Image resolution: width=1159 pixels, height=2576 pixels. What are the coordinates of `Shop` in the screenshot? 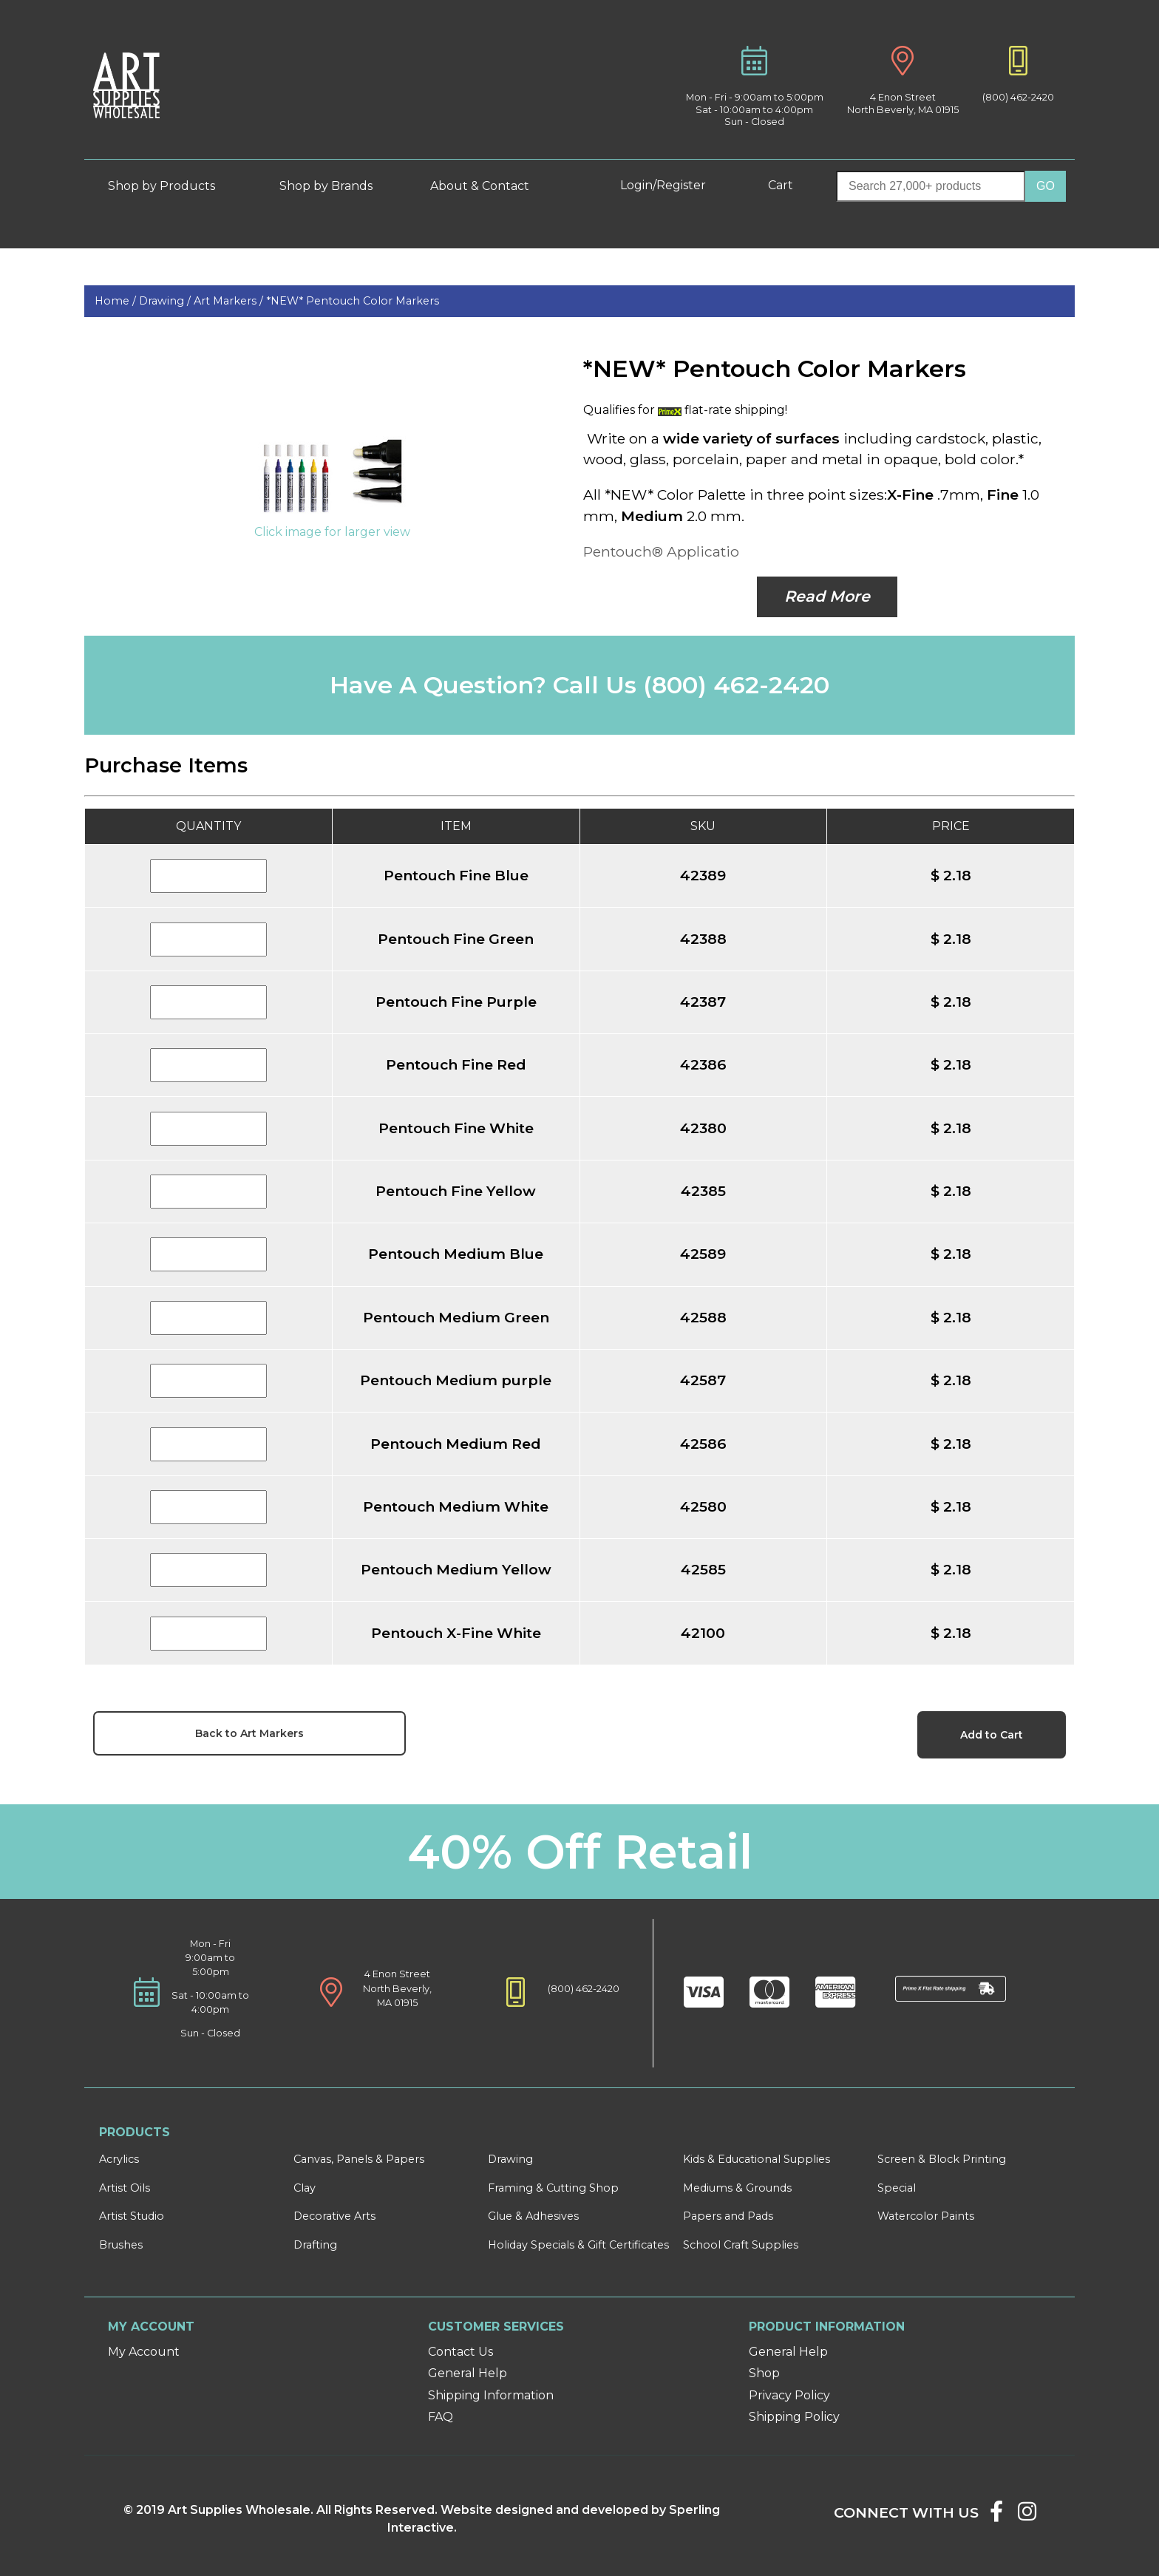 It's located at (764, 2373).